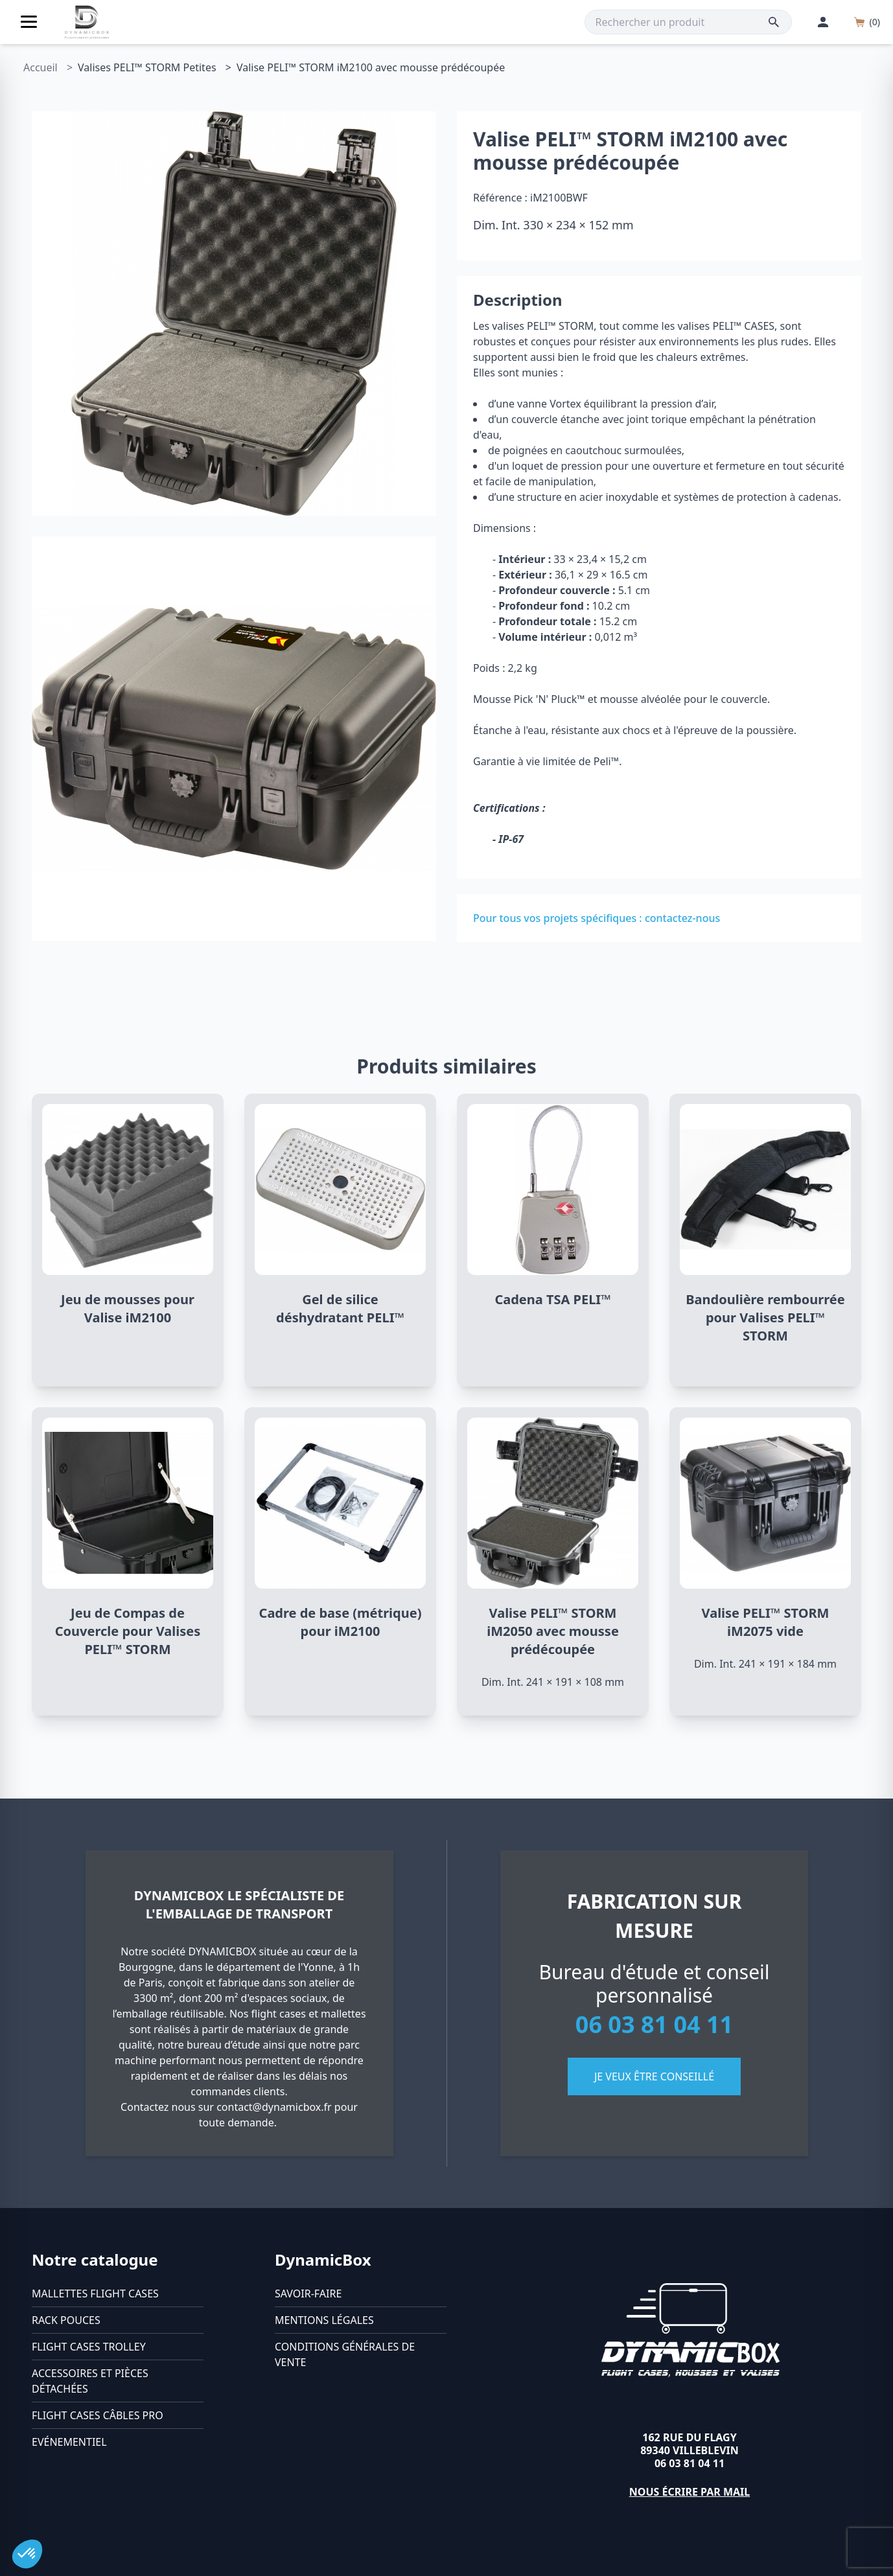 The height and width of the screenshot is (2576, 893). I want to click on Flight cases câbles Pro, so click(97, 2415).